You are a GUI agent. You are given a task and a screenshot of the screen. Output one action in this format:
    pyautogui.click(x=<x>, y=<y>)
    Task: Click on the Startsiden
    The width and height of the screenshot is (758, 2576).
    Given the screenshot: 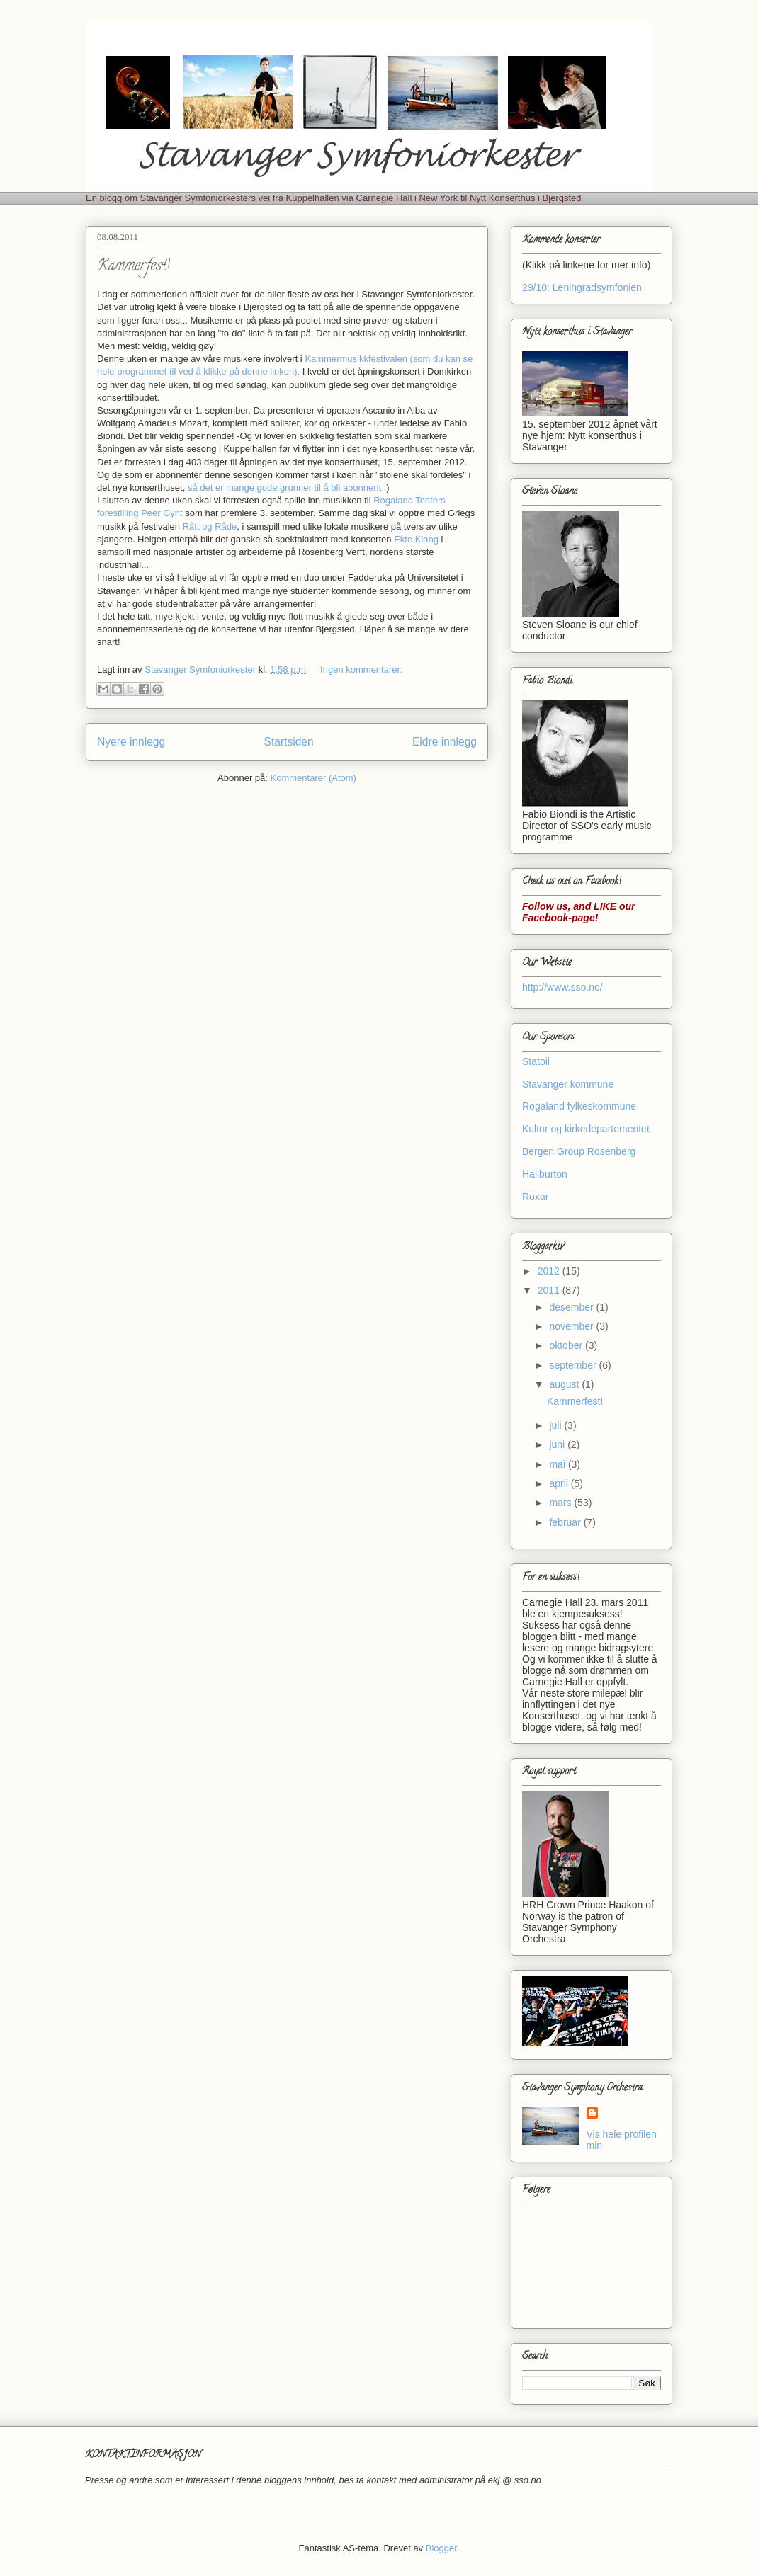 What is the action you would take?
    pyautogui.click(x=288, y=742)
    